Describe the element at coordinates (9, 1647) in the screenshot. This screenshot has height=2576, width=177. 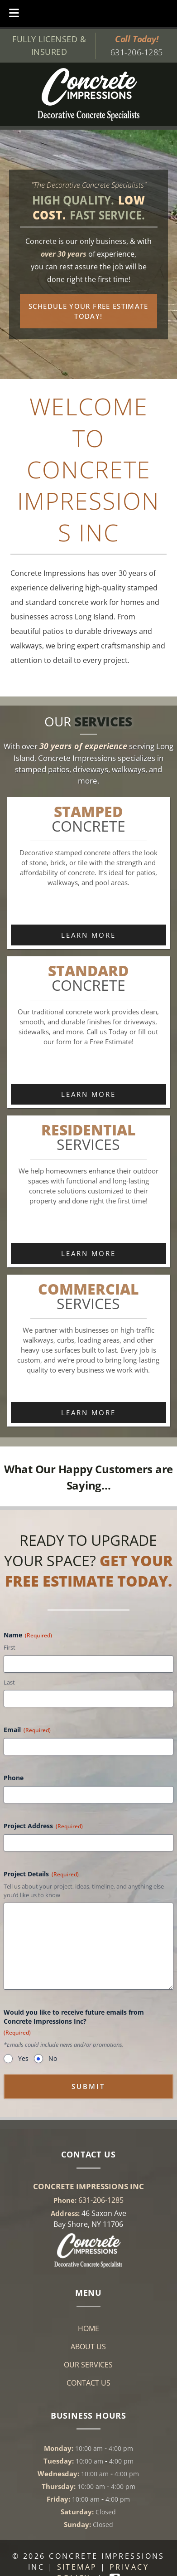
I see `First` at that location.